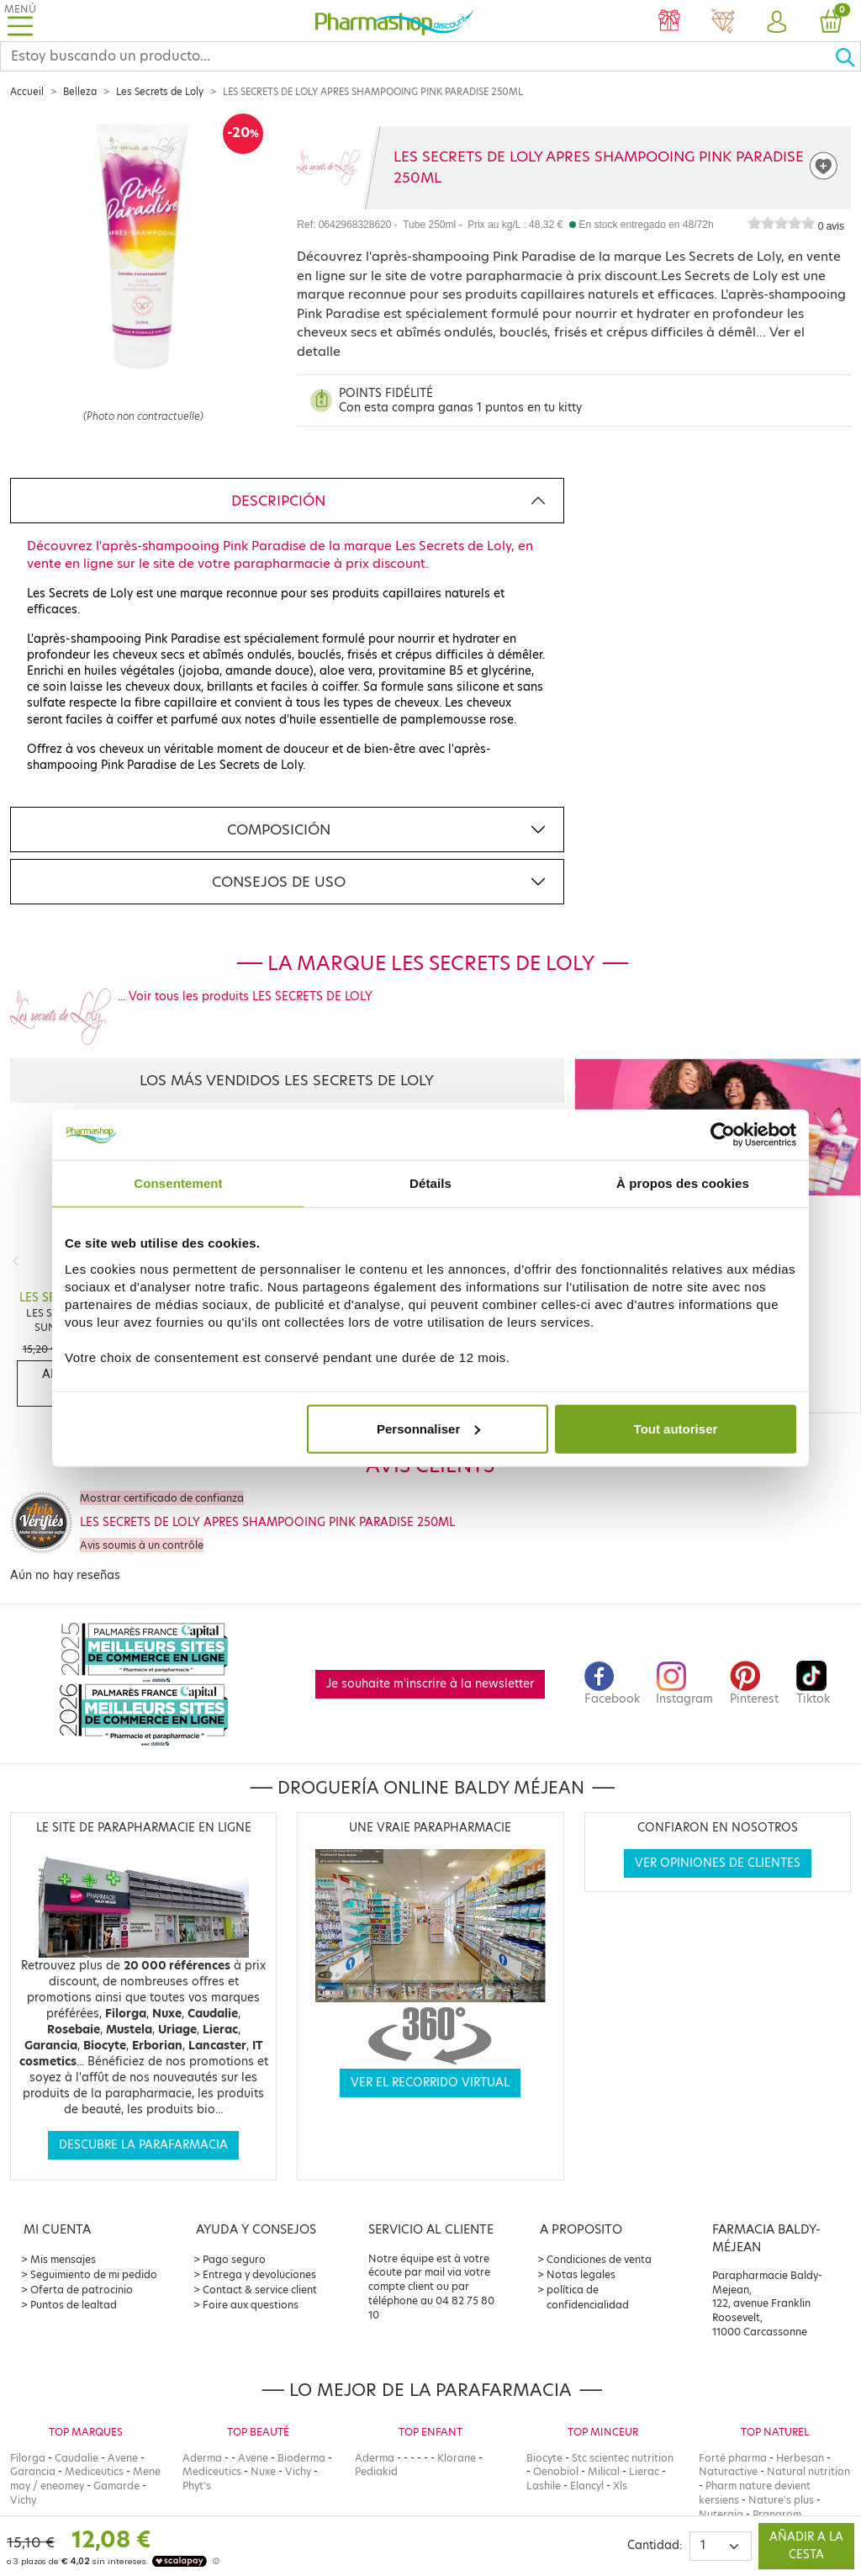 The height and width of the screenshot is (2576, 861). Describe the element at coordinates (655, 2545) in the screenshot. I see `Cantidad:` at that location.